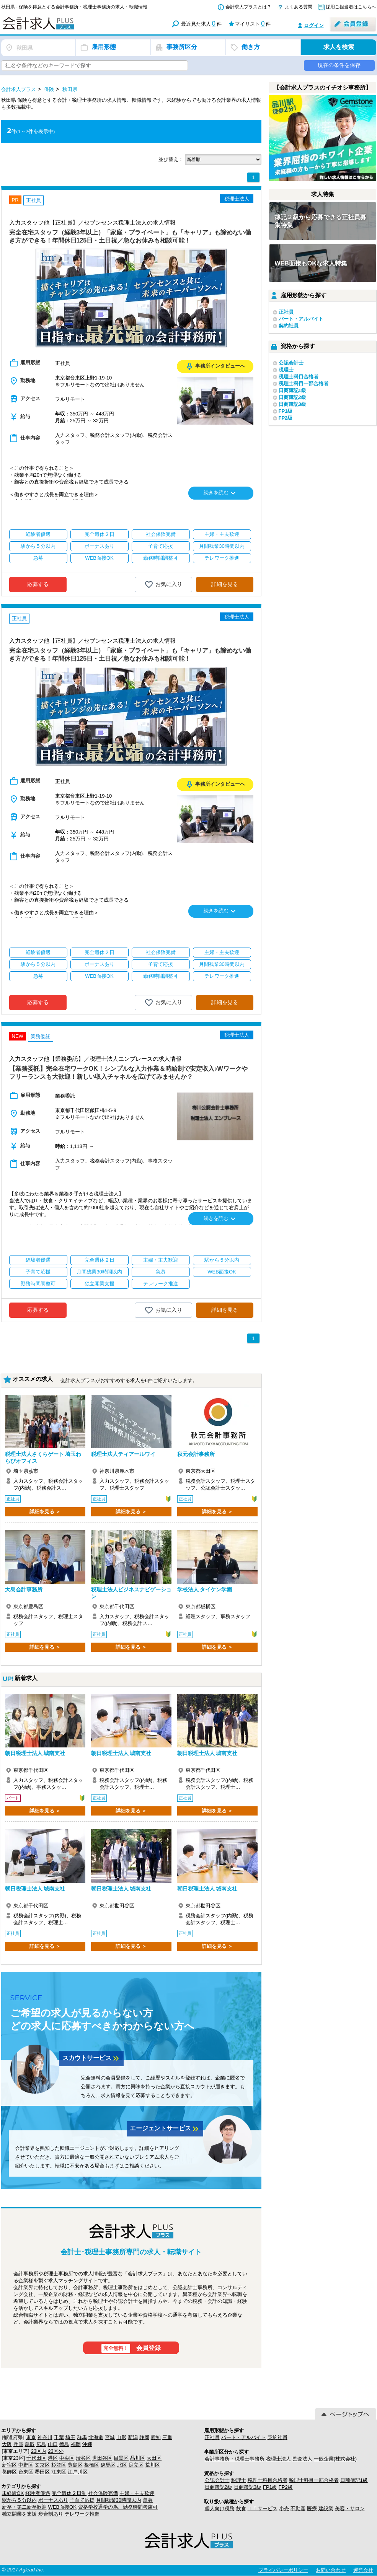 The width and height of the screenshot is (377, 2576). I want to click on 税理士, so click(286, 370).